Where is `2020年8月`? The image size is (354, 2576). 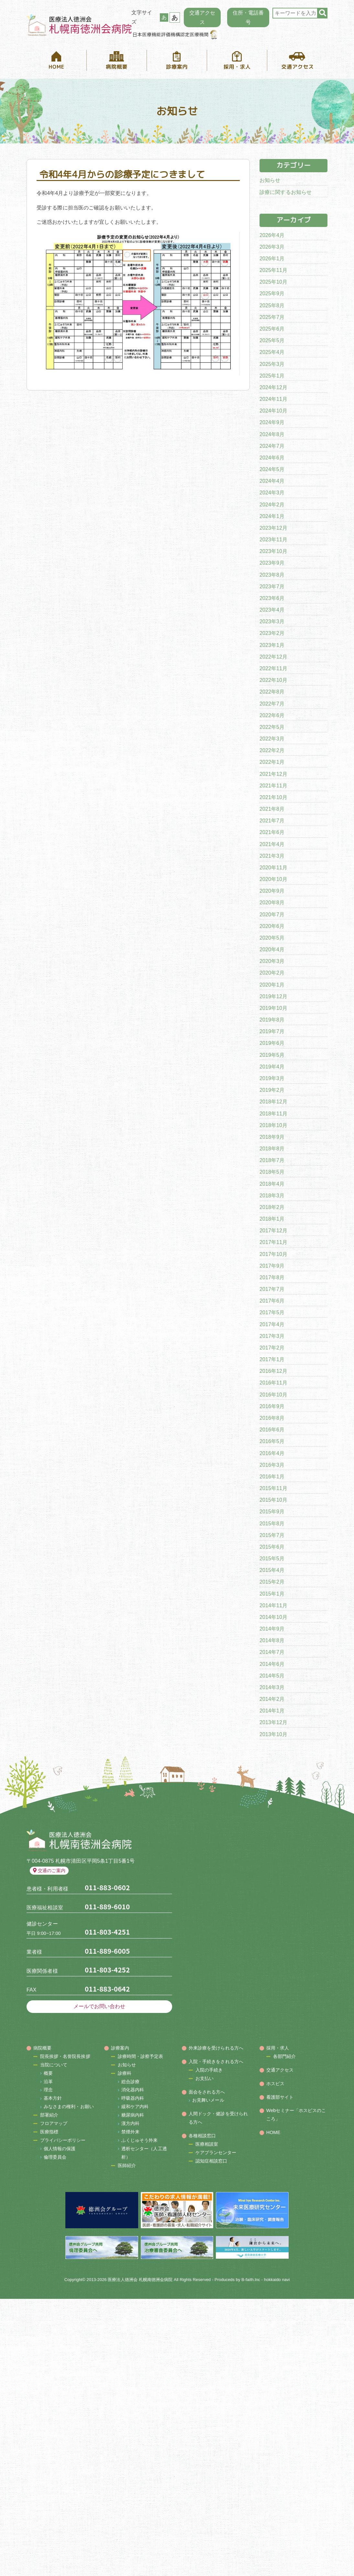 2020年8月 is located at coordinates (272, 902).